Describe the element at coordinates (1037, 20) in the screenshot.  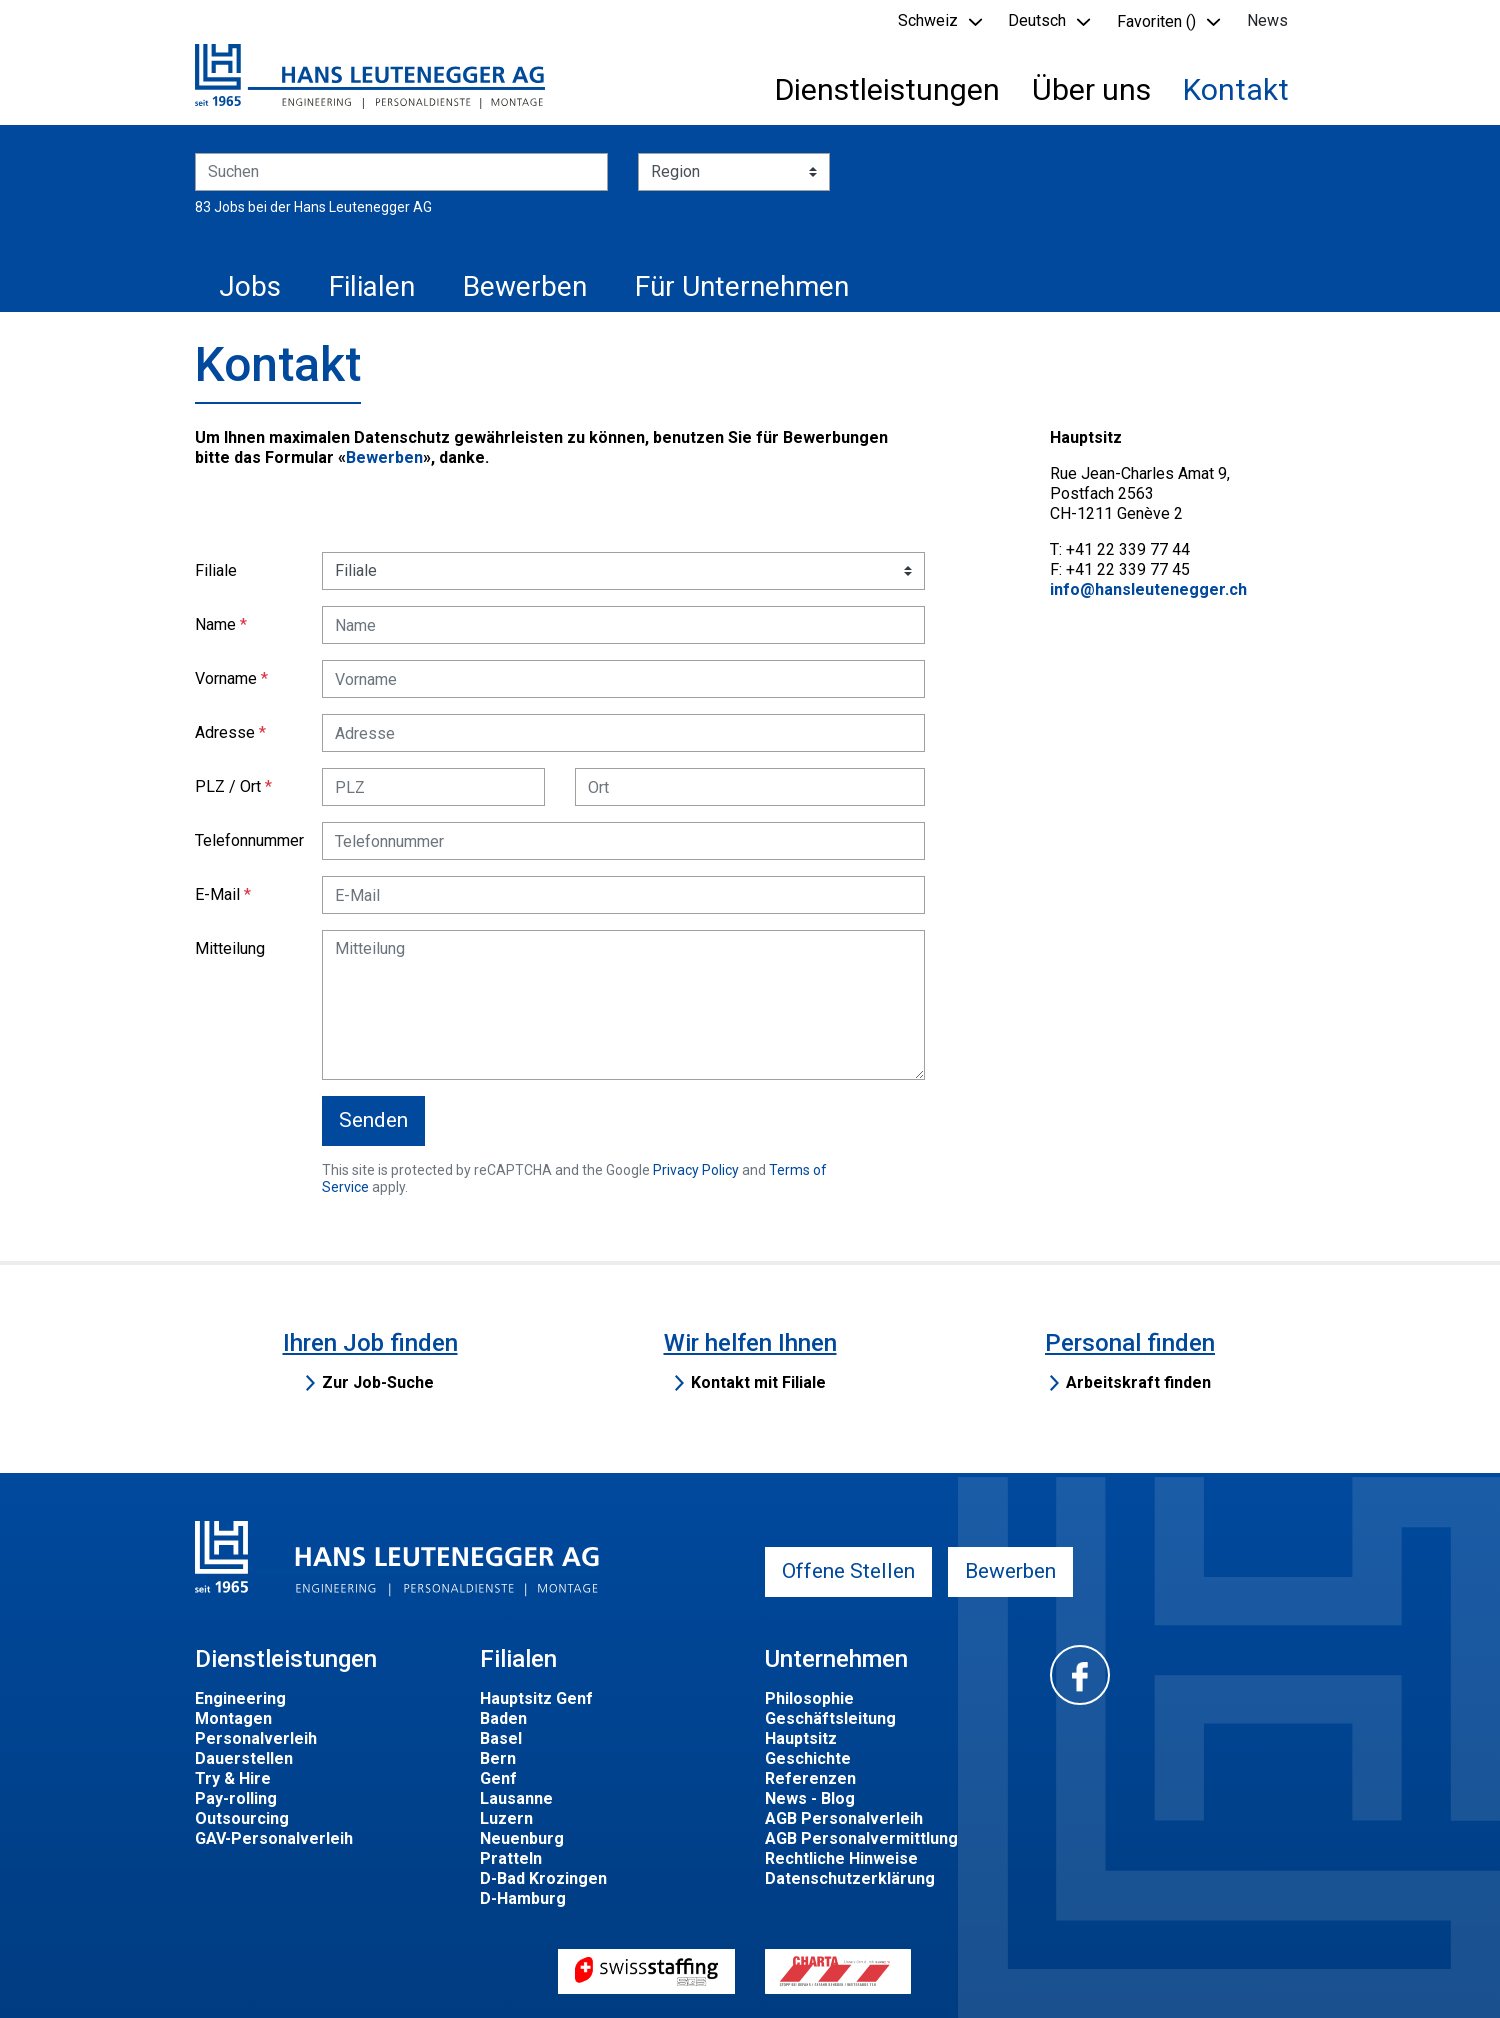
I see `Deutsch [button]` at that location.